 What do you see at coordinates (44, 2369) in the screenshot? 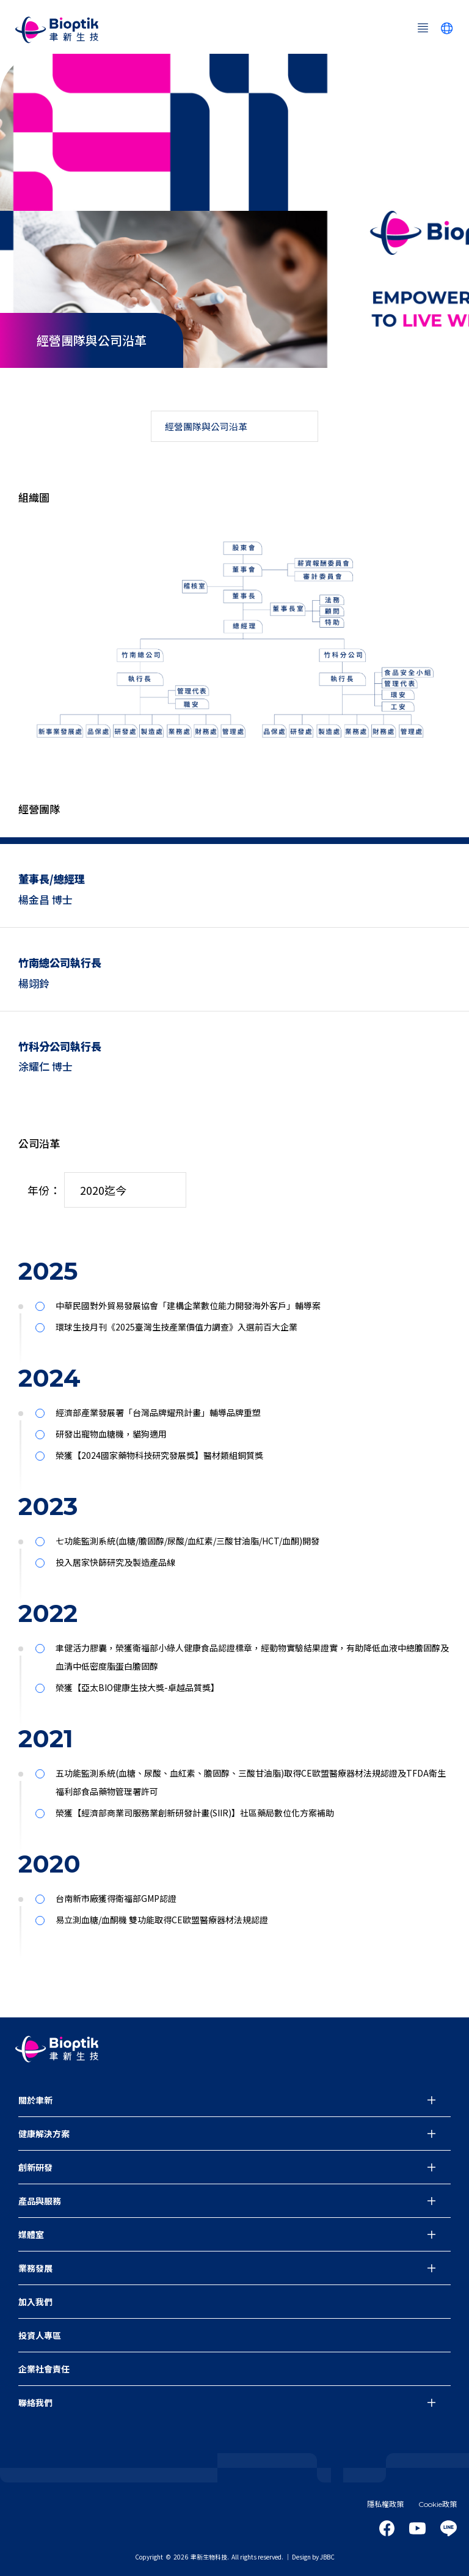
I see `企業社會責任` at bounding box center [44, 2369].